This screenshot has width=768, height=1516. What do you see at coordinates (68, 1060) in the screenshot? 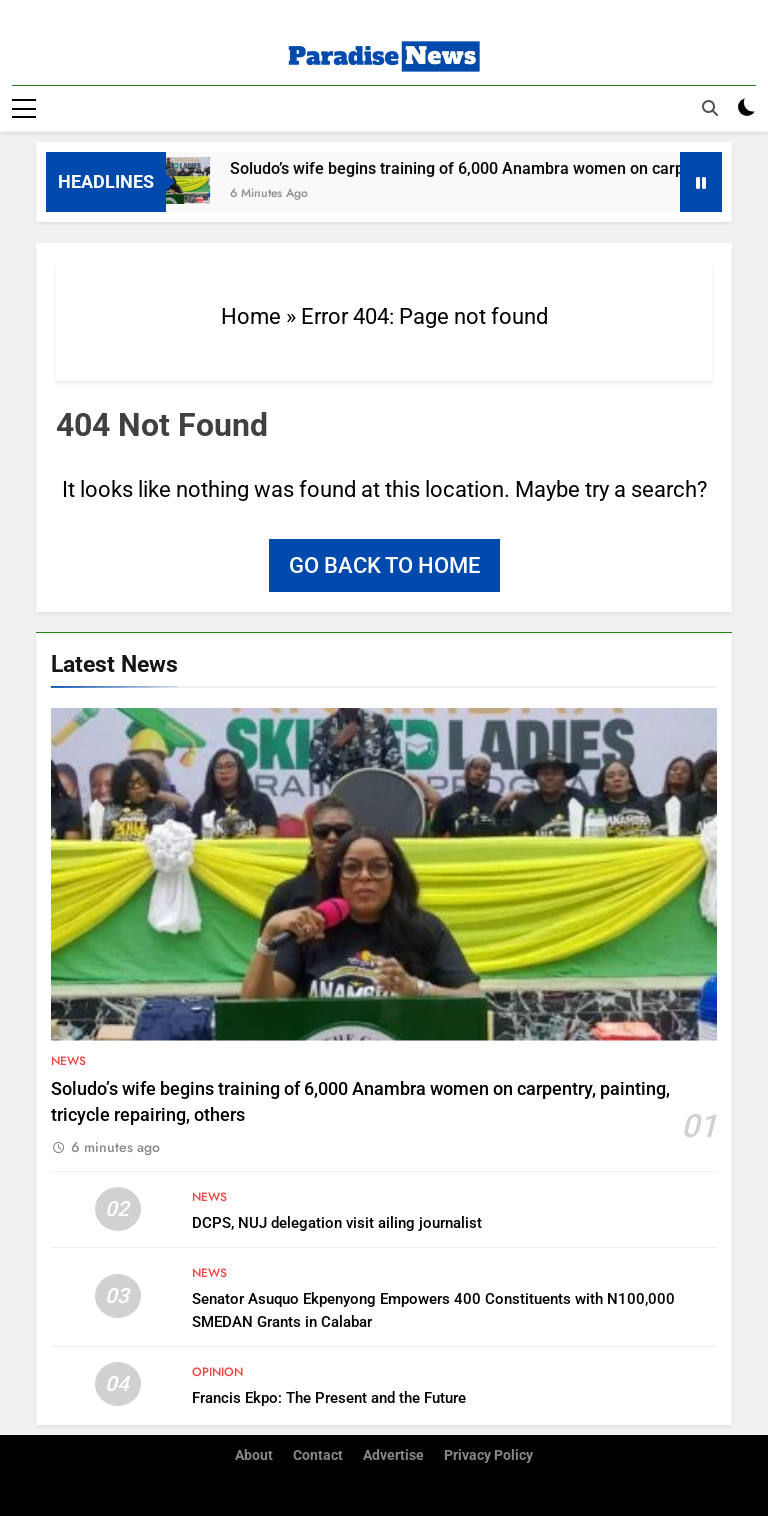
I see `News` at bounding box center [68, 1060].